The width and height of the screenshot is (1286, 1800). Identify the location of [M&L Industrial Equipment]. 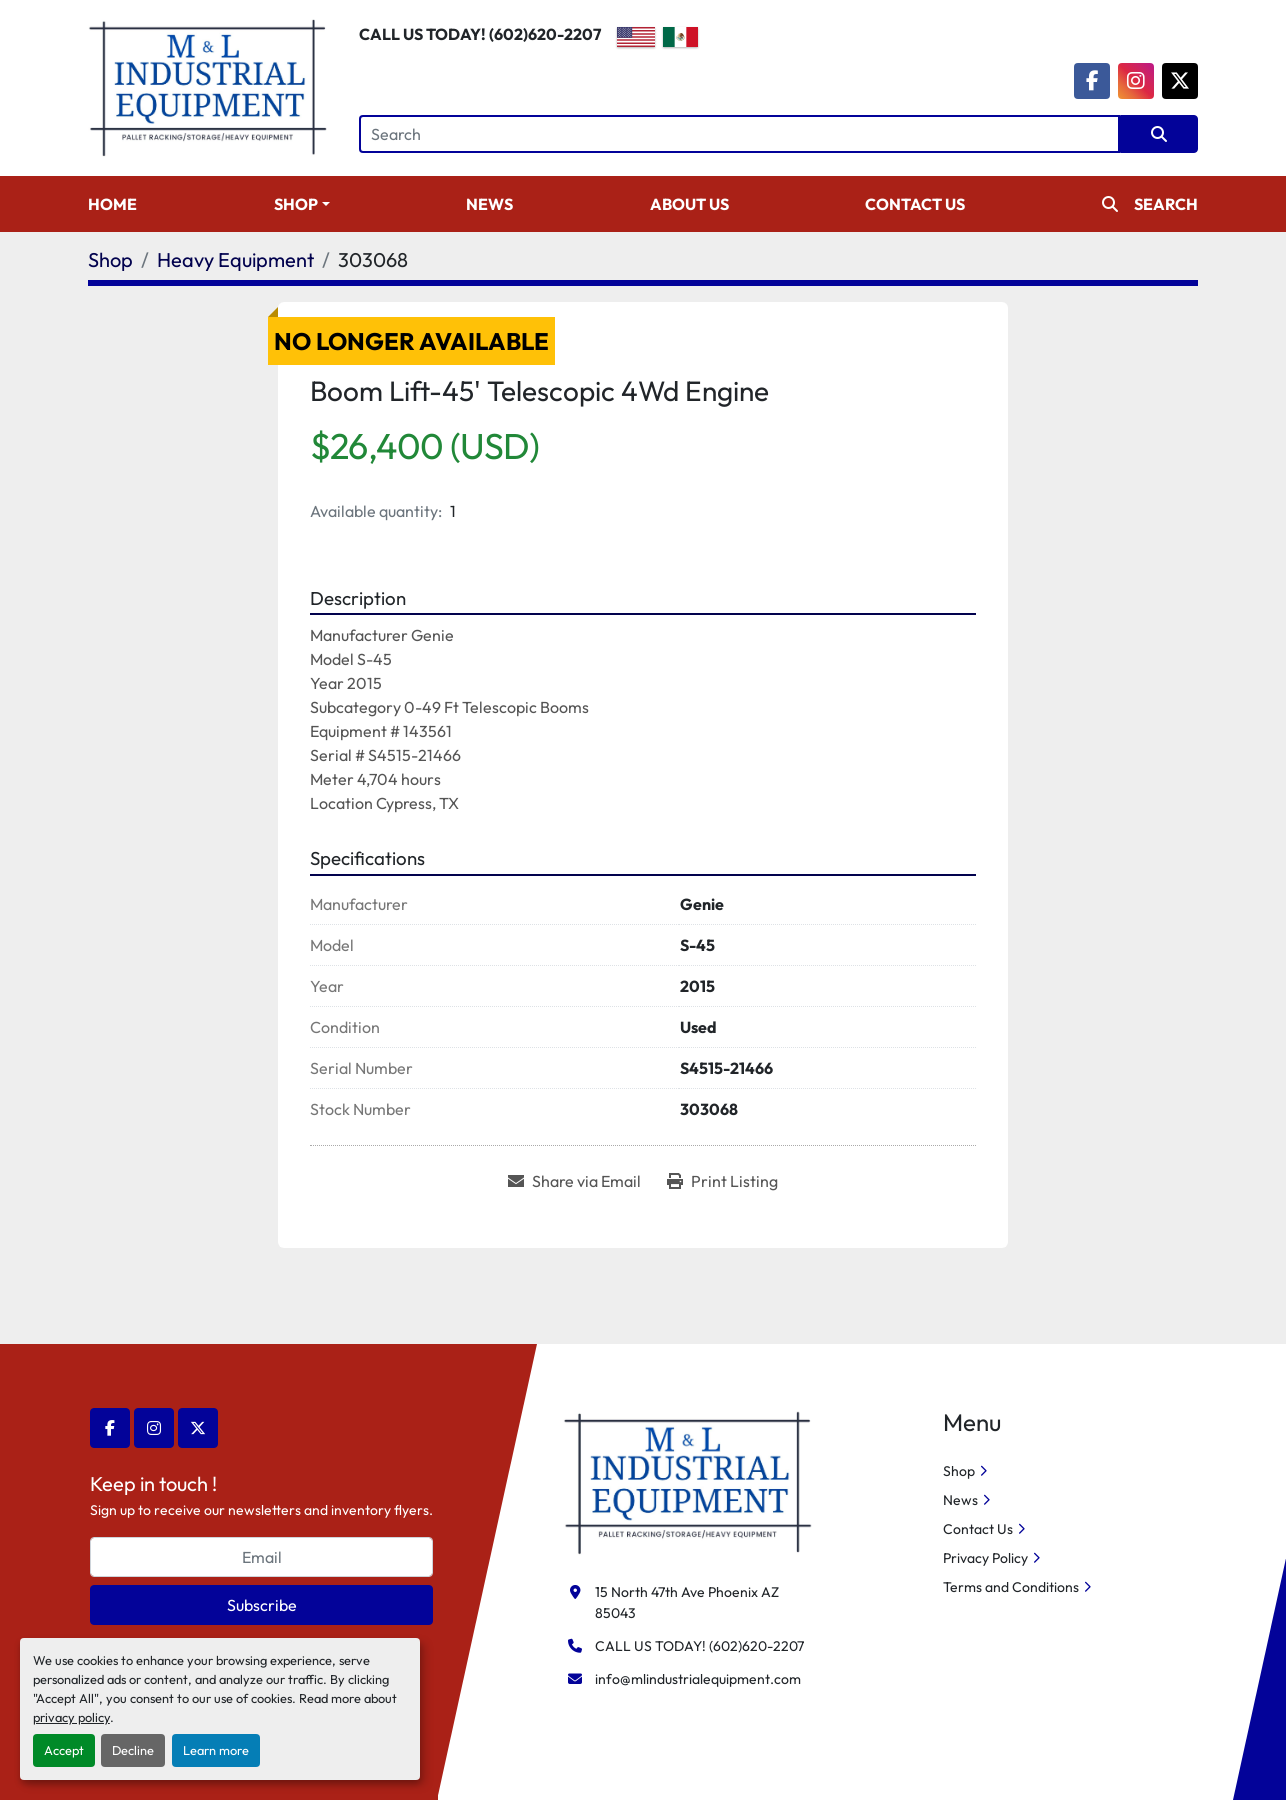
(688, 1481).